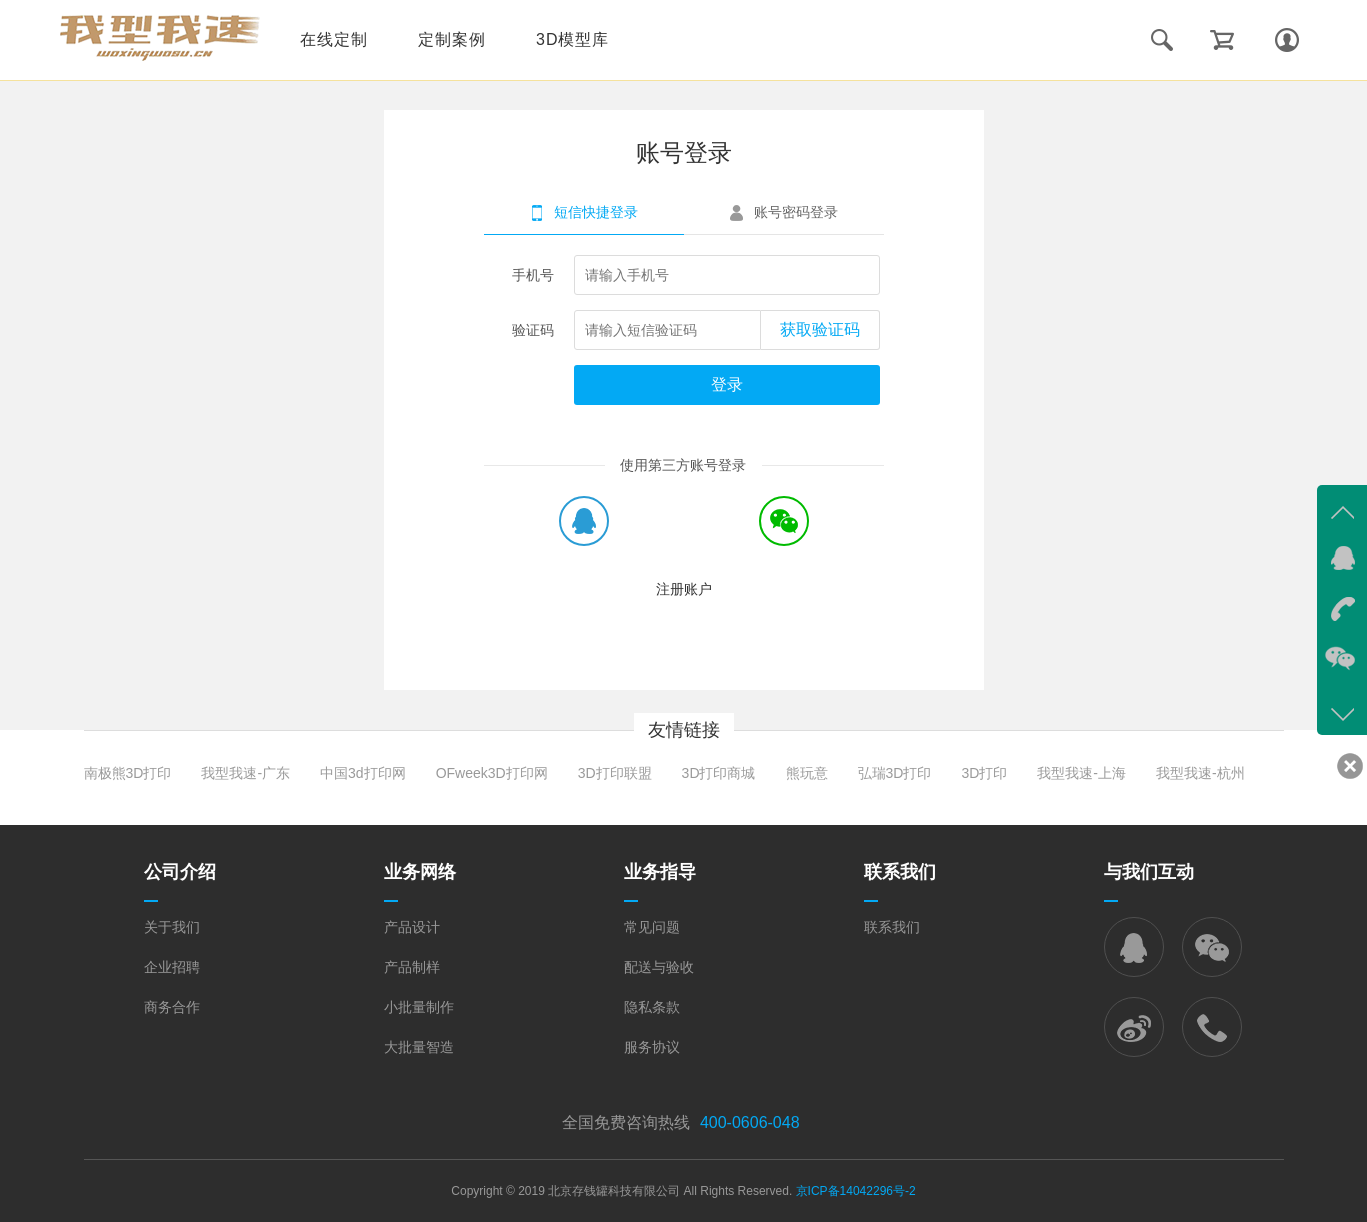 This screenshot has width=1367, height=1222. Describe the element at coordinates (1081, 773) in the screenshot. I see `我型我速-上海` at that location.